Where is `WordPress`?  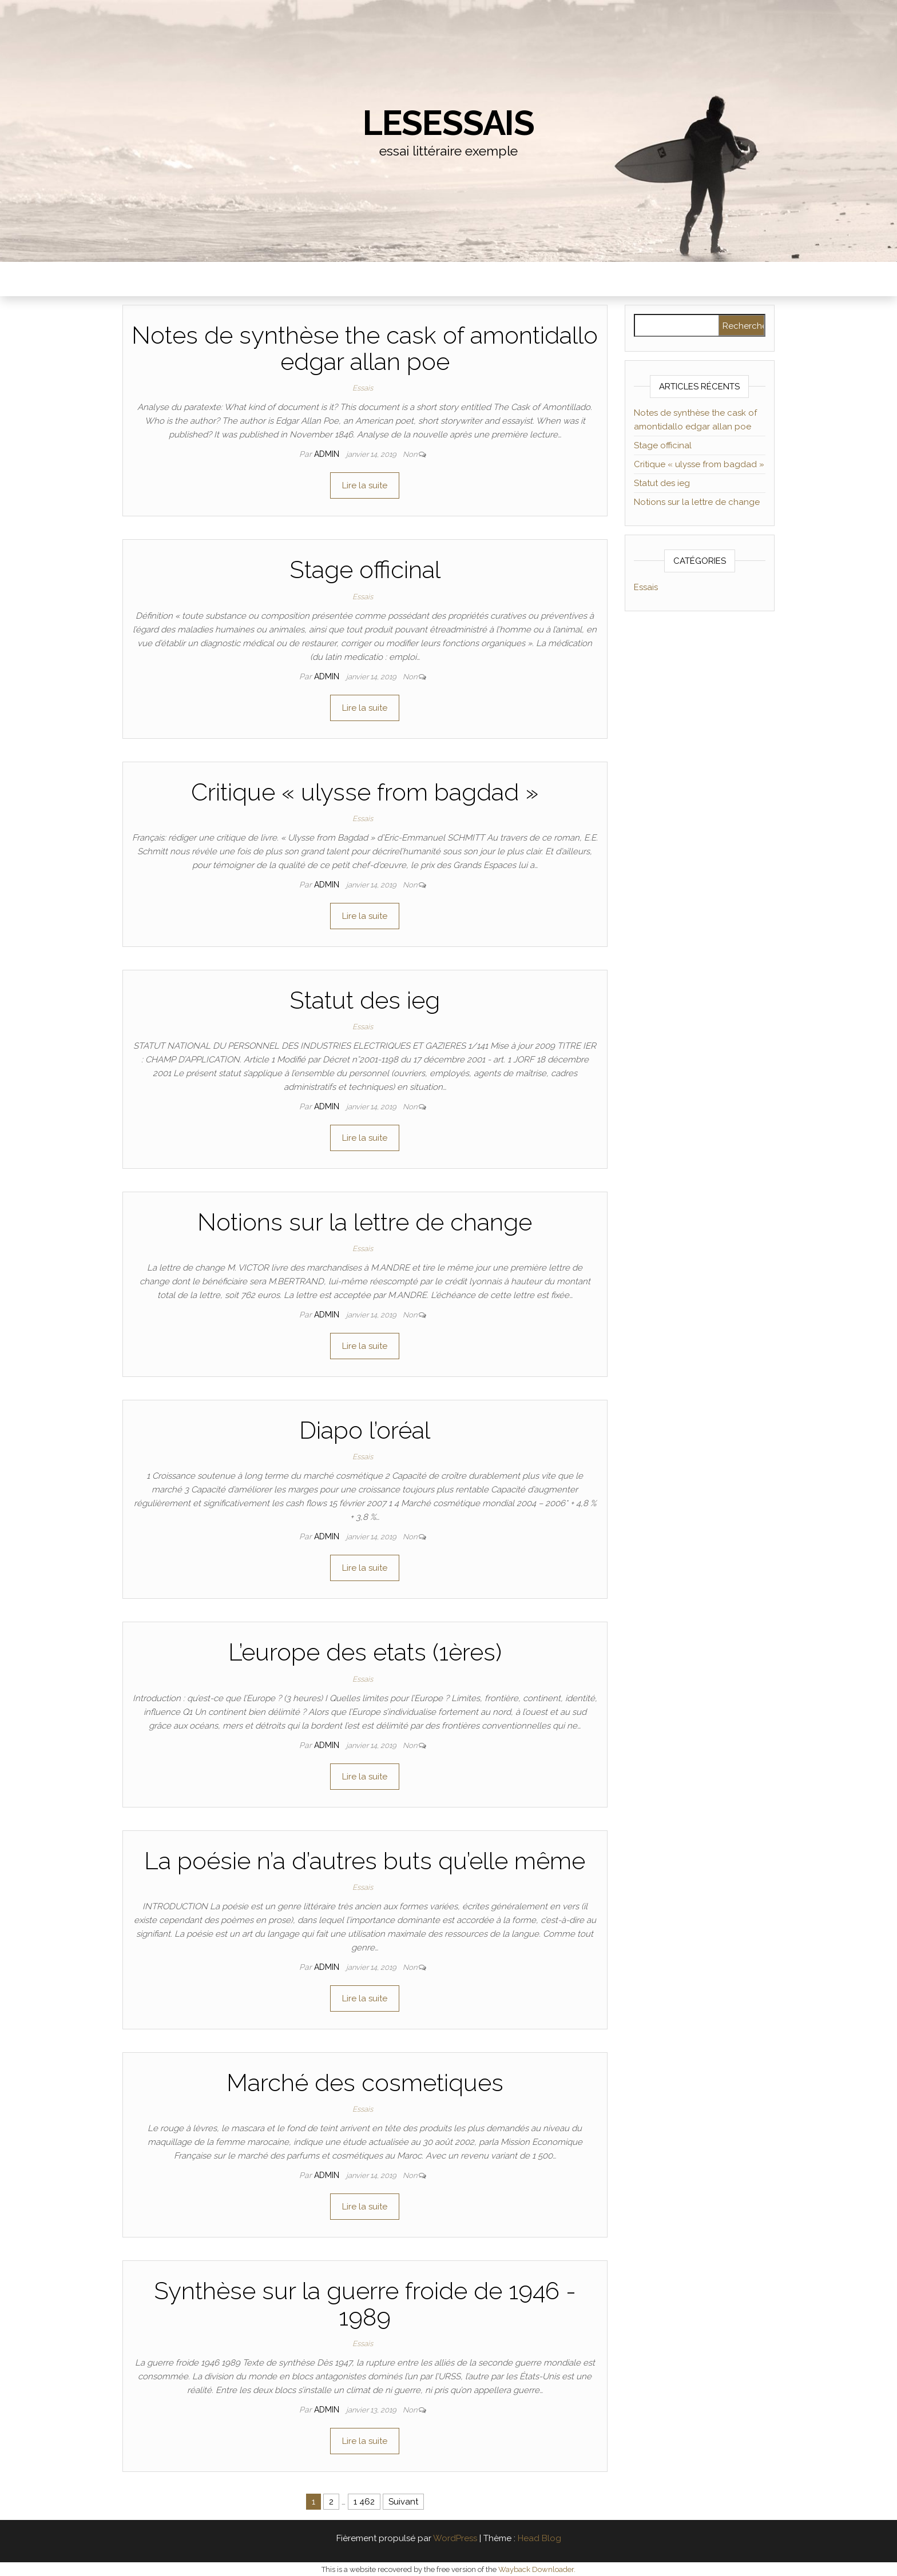
WordPress is located at coordinates (455, 2538).